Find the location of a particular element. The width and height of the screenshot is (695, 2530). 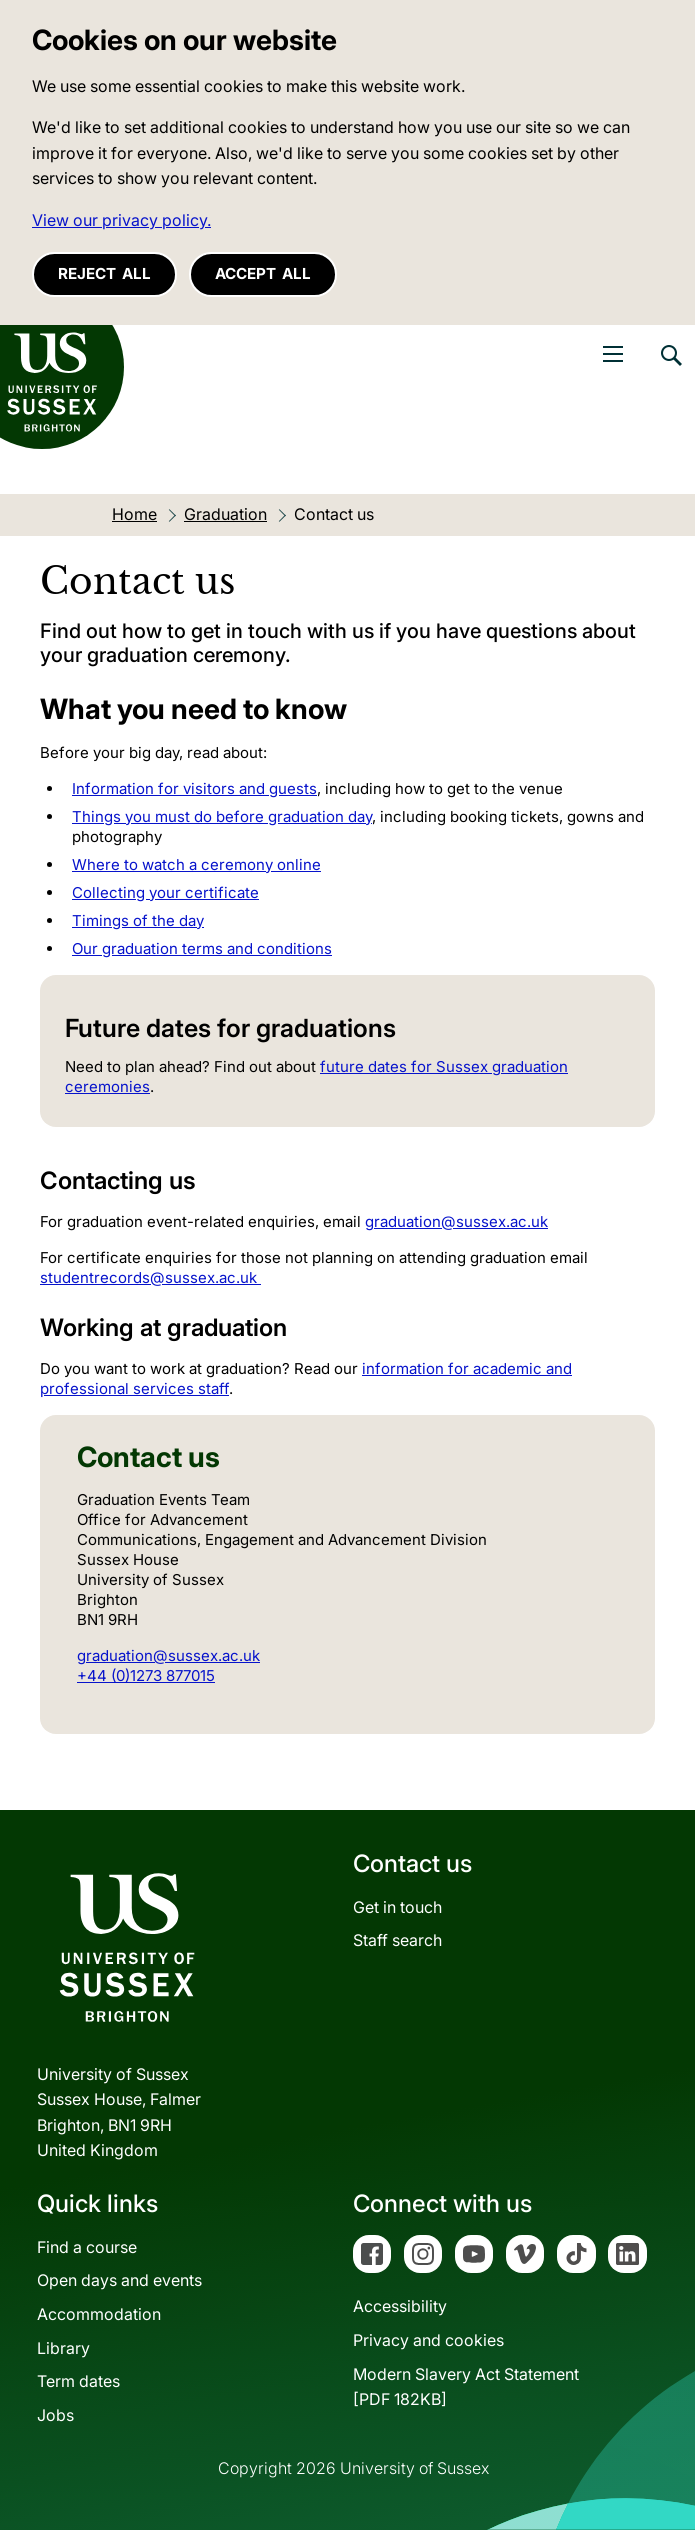

Timings of the day is located at coordinates (138, 920).